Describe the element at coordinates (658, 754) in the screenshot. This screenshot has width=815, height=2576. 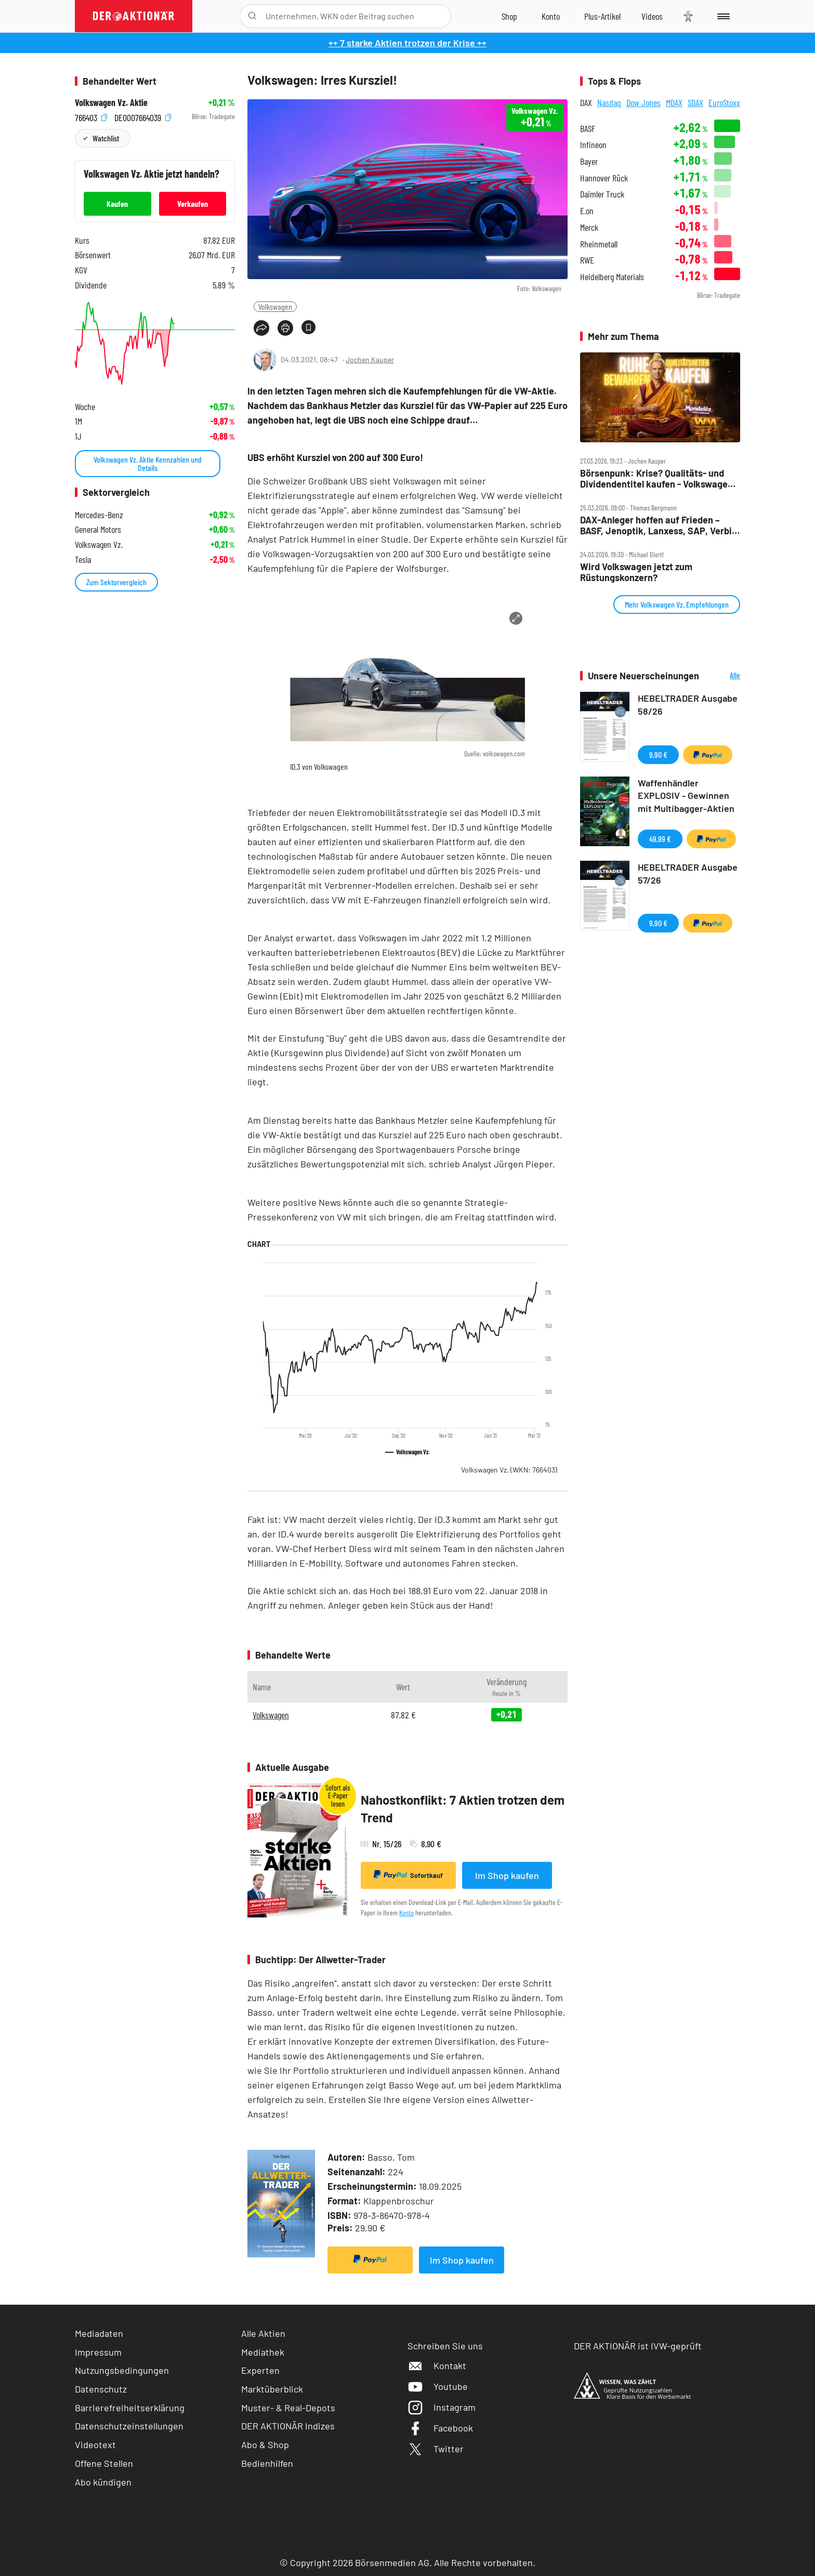
I see `9,90 €` at that location.